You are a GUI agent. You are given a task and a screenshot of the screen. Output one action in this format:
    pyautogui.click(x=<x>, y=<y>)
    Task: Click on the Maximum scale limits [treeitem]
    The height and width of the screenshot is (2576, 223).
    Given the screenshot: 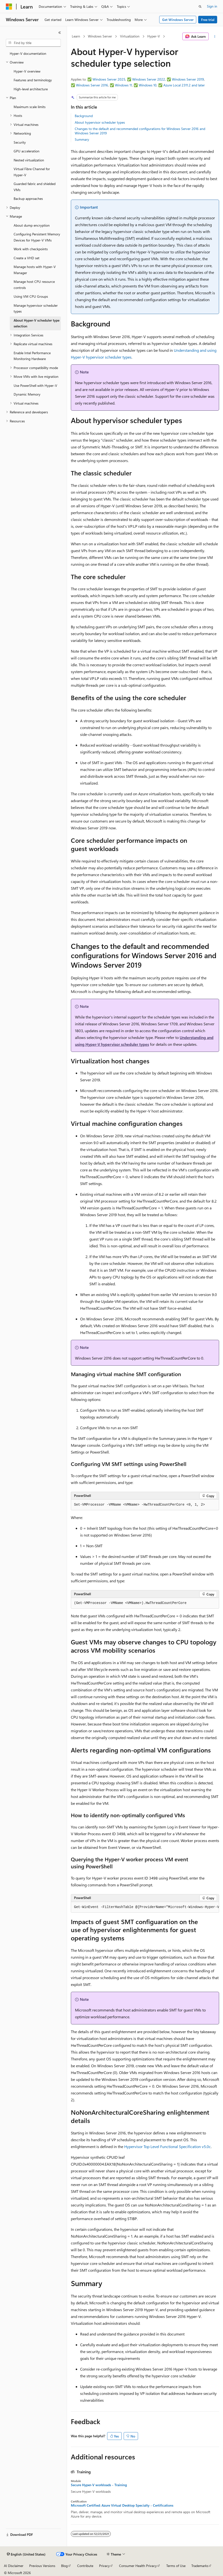 What is the action you would take?
    pyautogui.click(x=30, y=106)
    